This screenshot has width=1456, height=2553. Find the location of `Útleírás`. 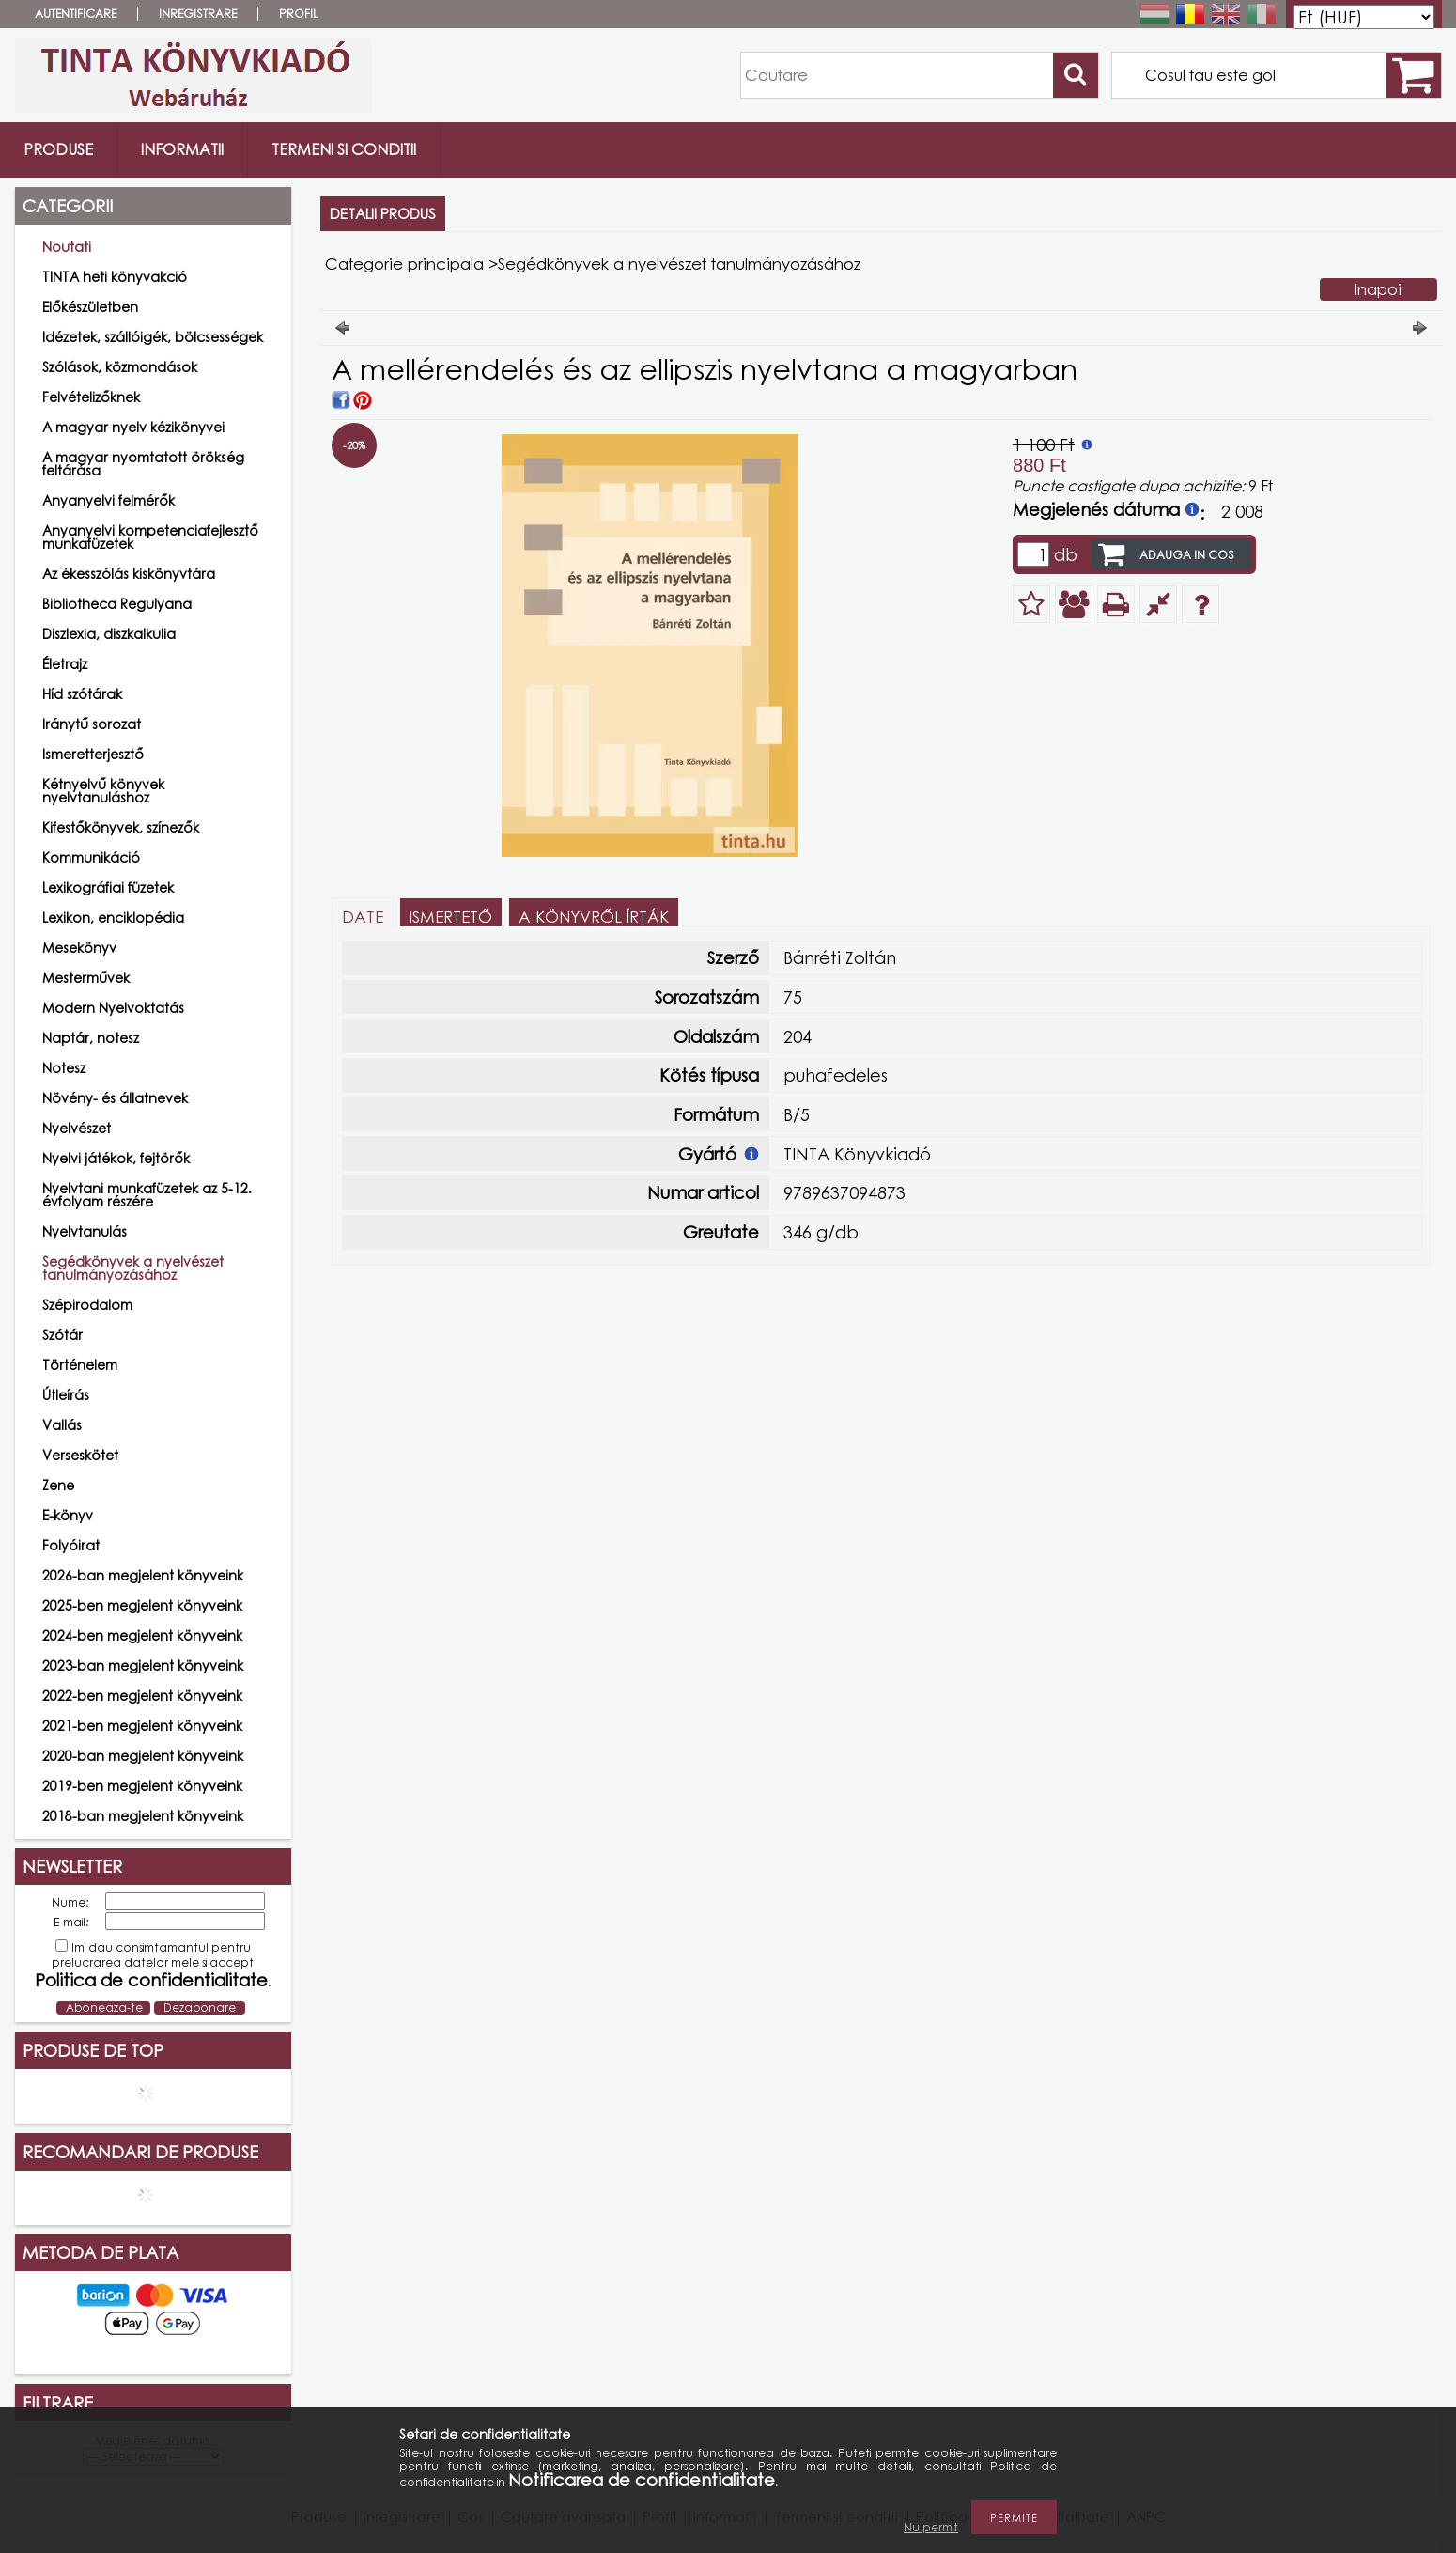

Útleírás is located at coordinates (65, 1395).